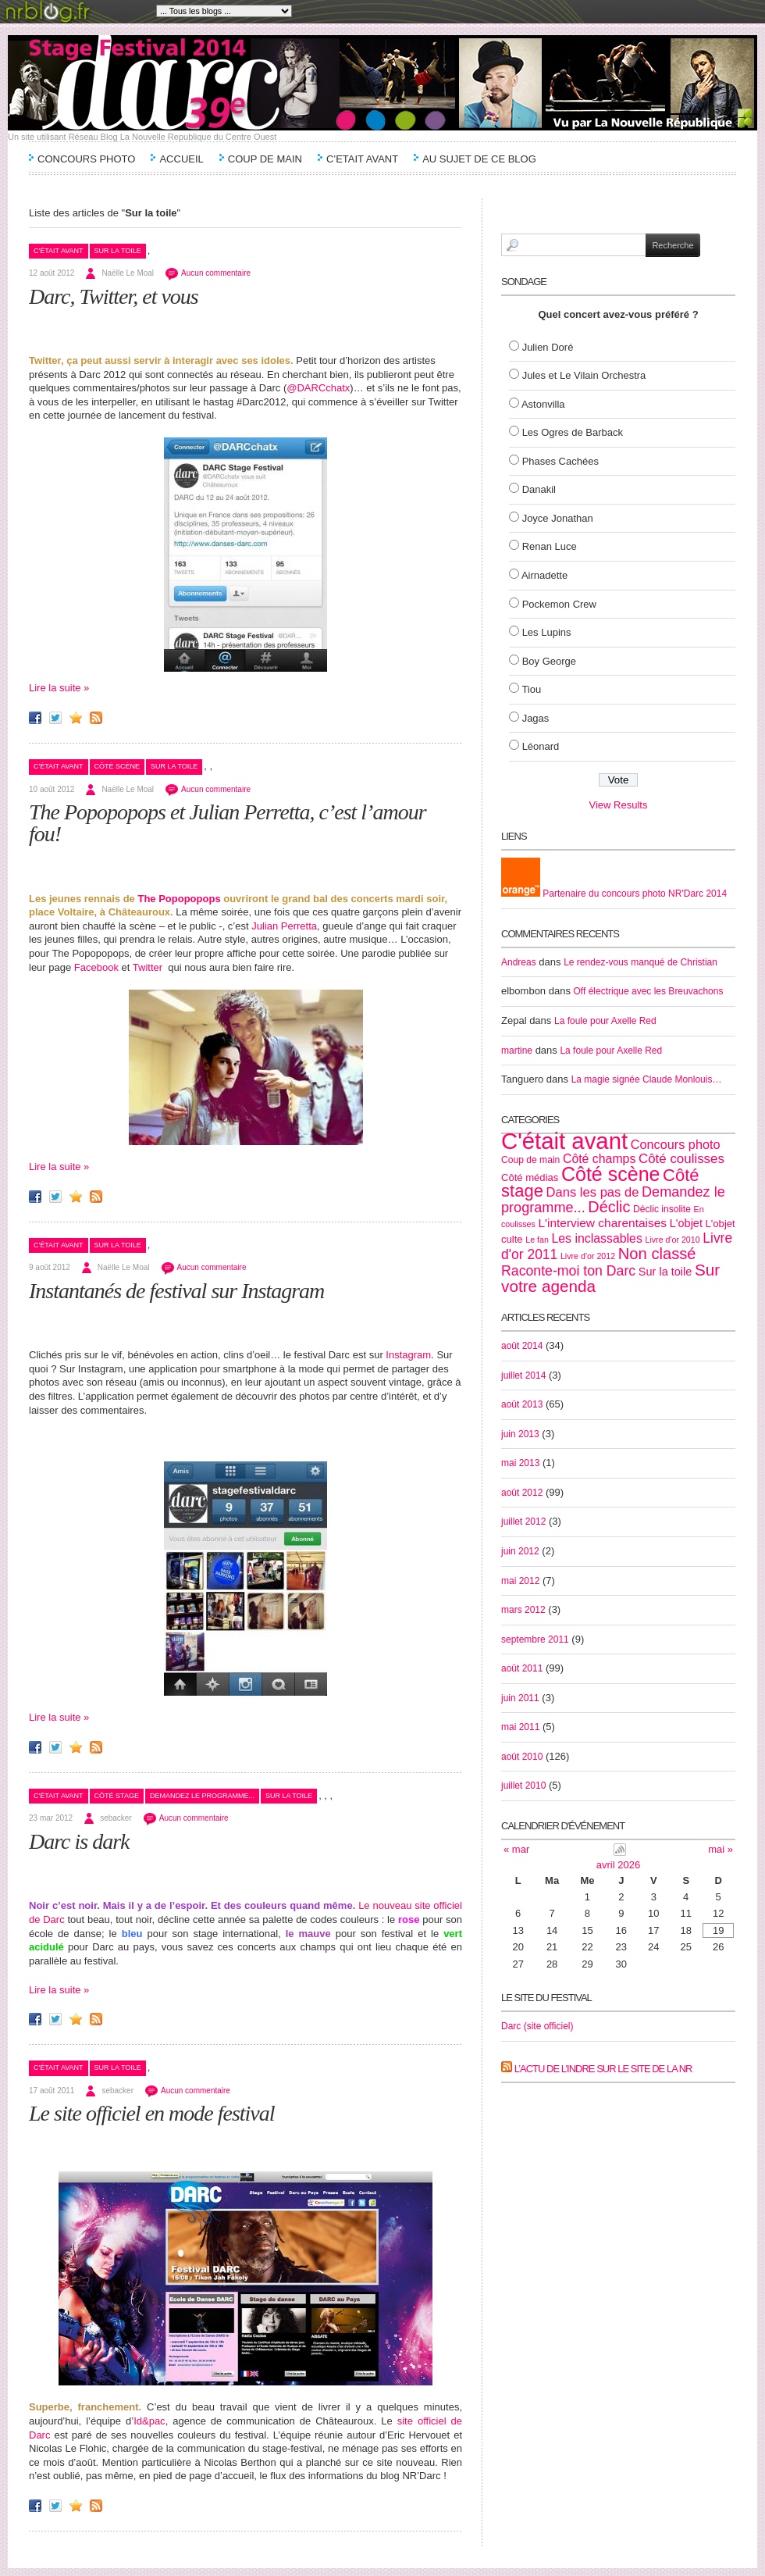 The width and height of the screenshot is (765, 2576). What do you see at coordinates (227, 823) in the screenshot?
I see `The Popopopops et Julian Perretta, c’est l’amour fou!` at bounding box center [227, 823].